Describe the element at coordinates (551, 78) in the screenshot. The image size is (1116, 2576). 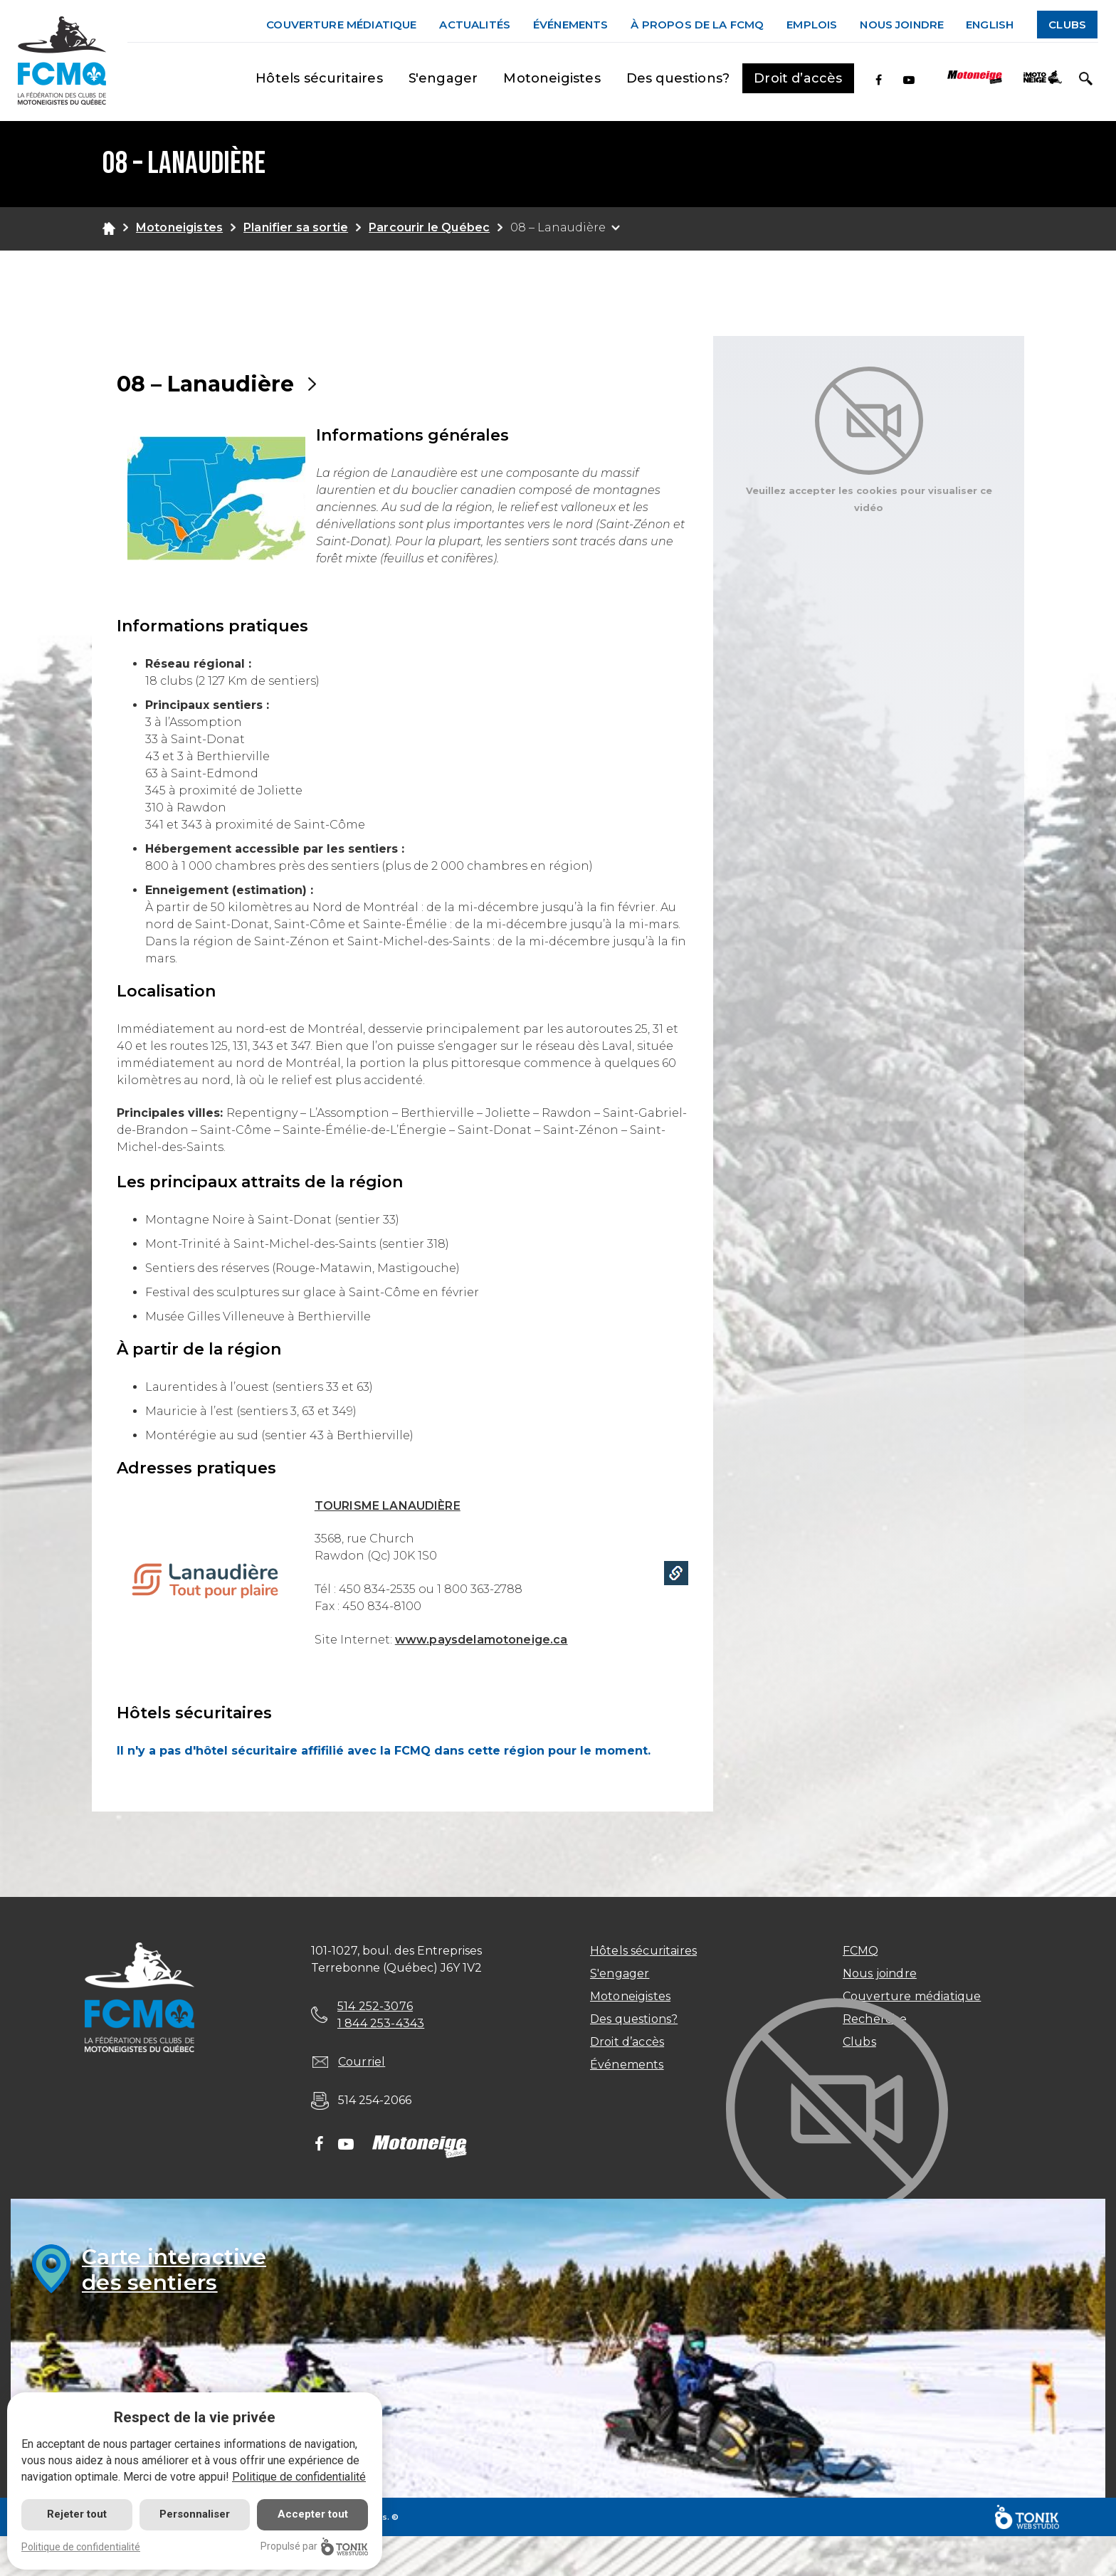
I see `Motoneigistes` at that location.